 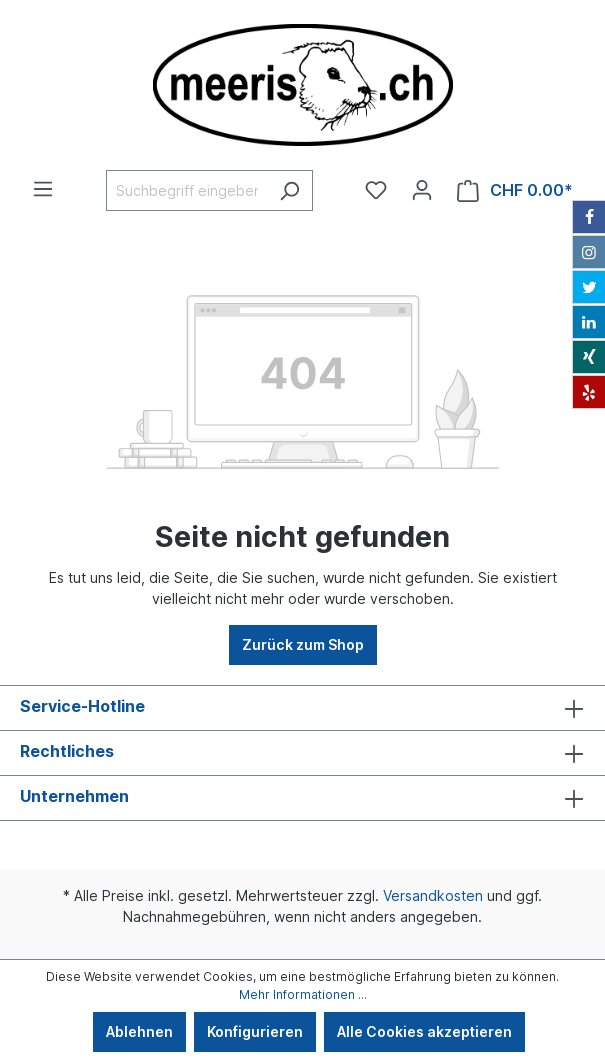 I want to click on Rechtliches, so click(x=67, y=751).